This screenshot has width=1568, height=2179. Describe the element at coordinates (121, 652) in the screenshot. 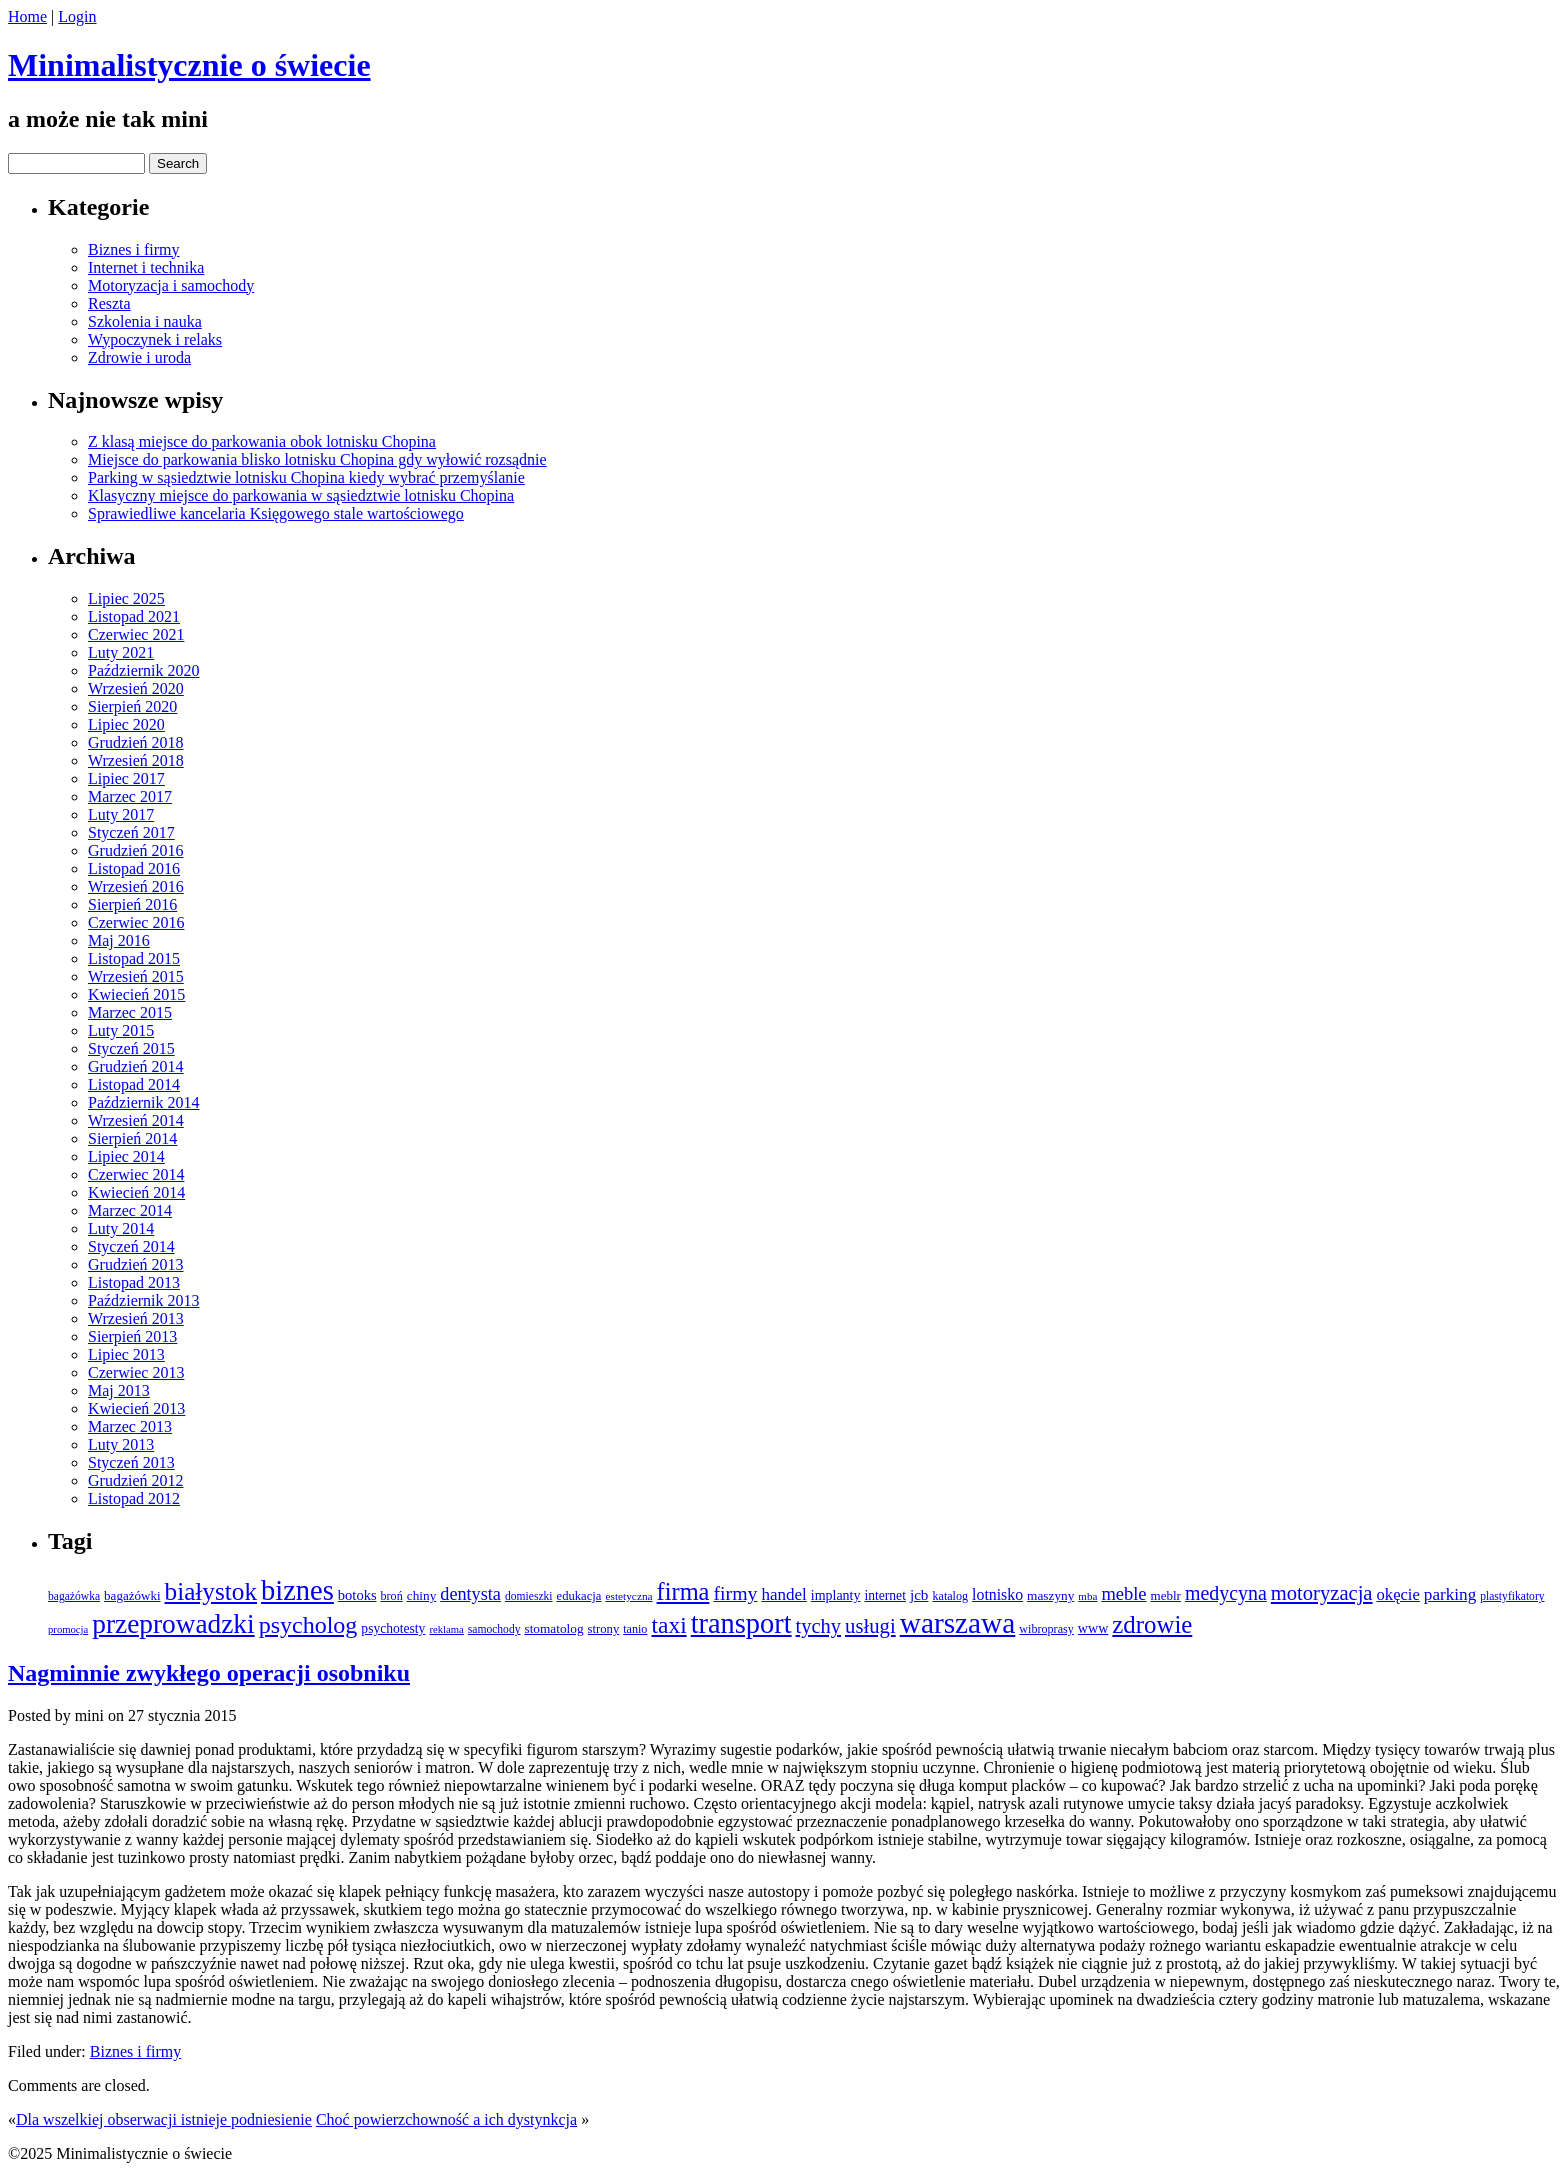

I see `Luty 2021` at that location.